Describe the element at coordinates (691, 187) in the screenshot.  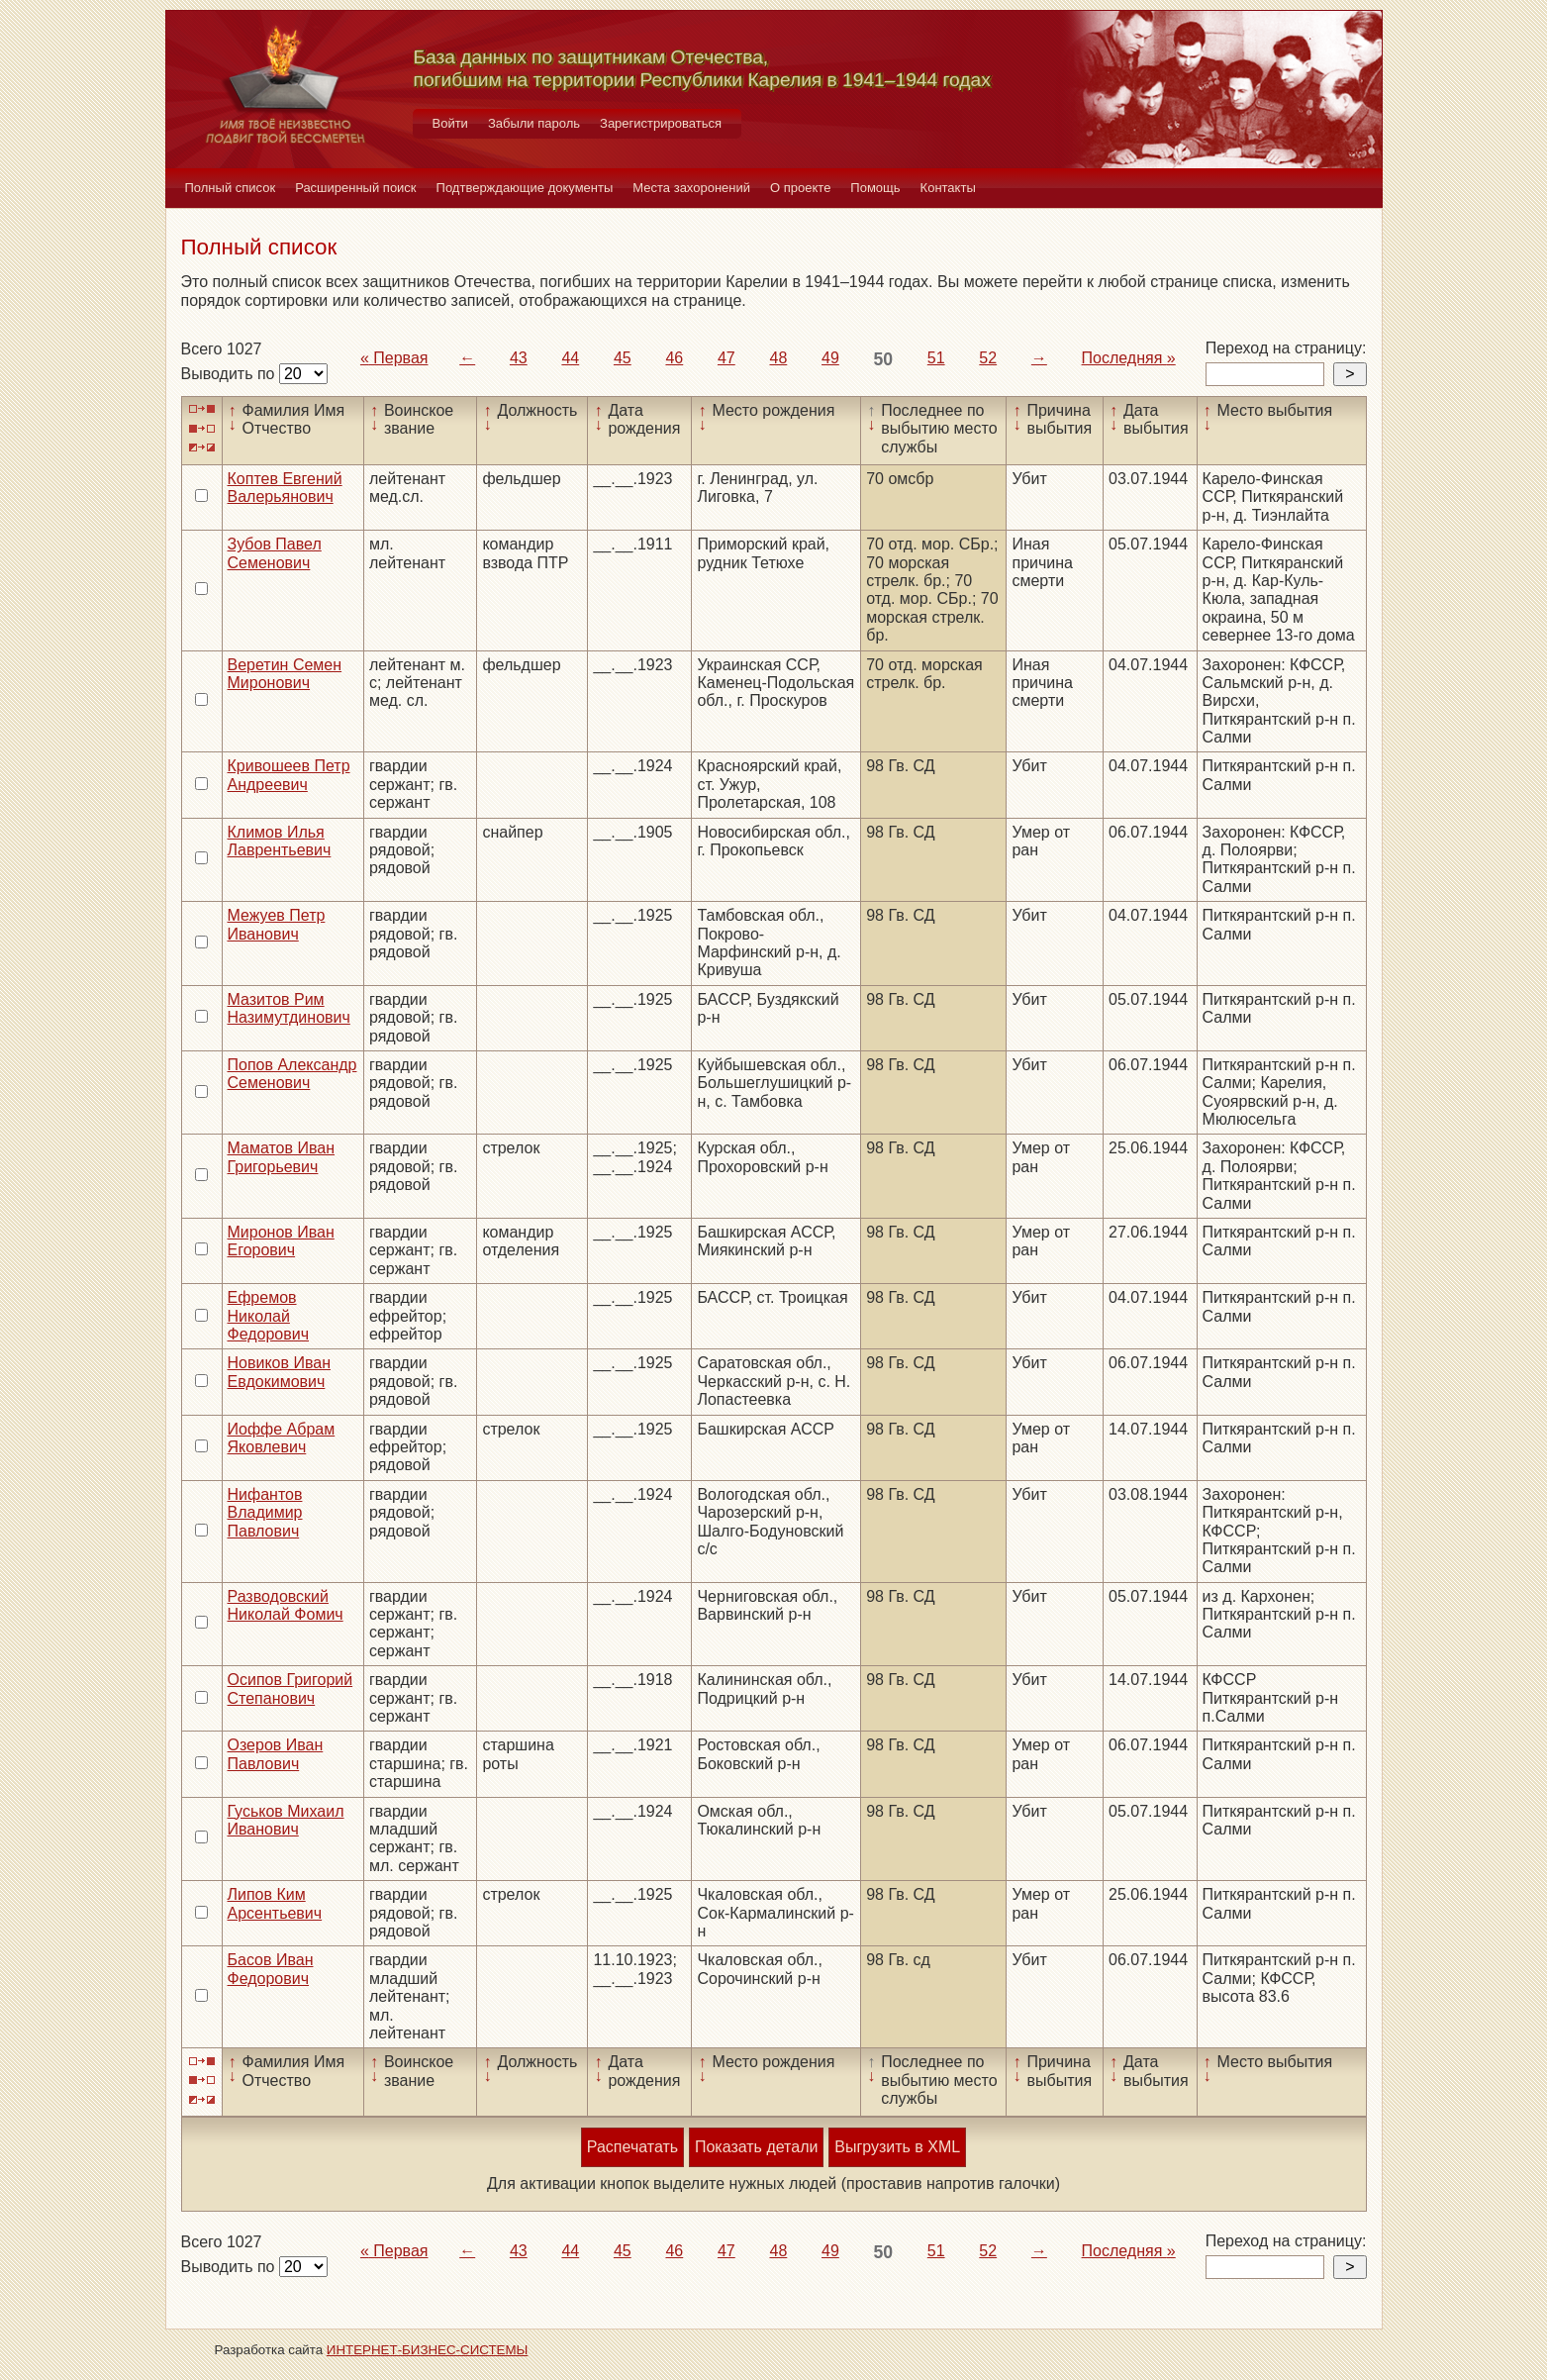
I see `Места захоронений` at that location.